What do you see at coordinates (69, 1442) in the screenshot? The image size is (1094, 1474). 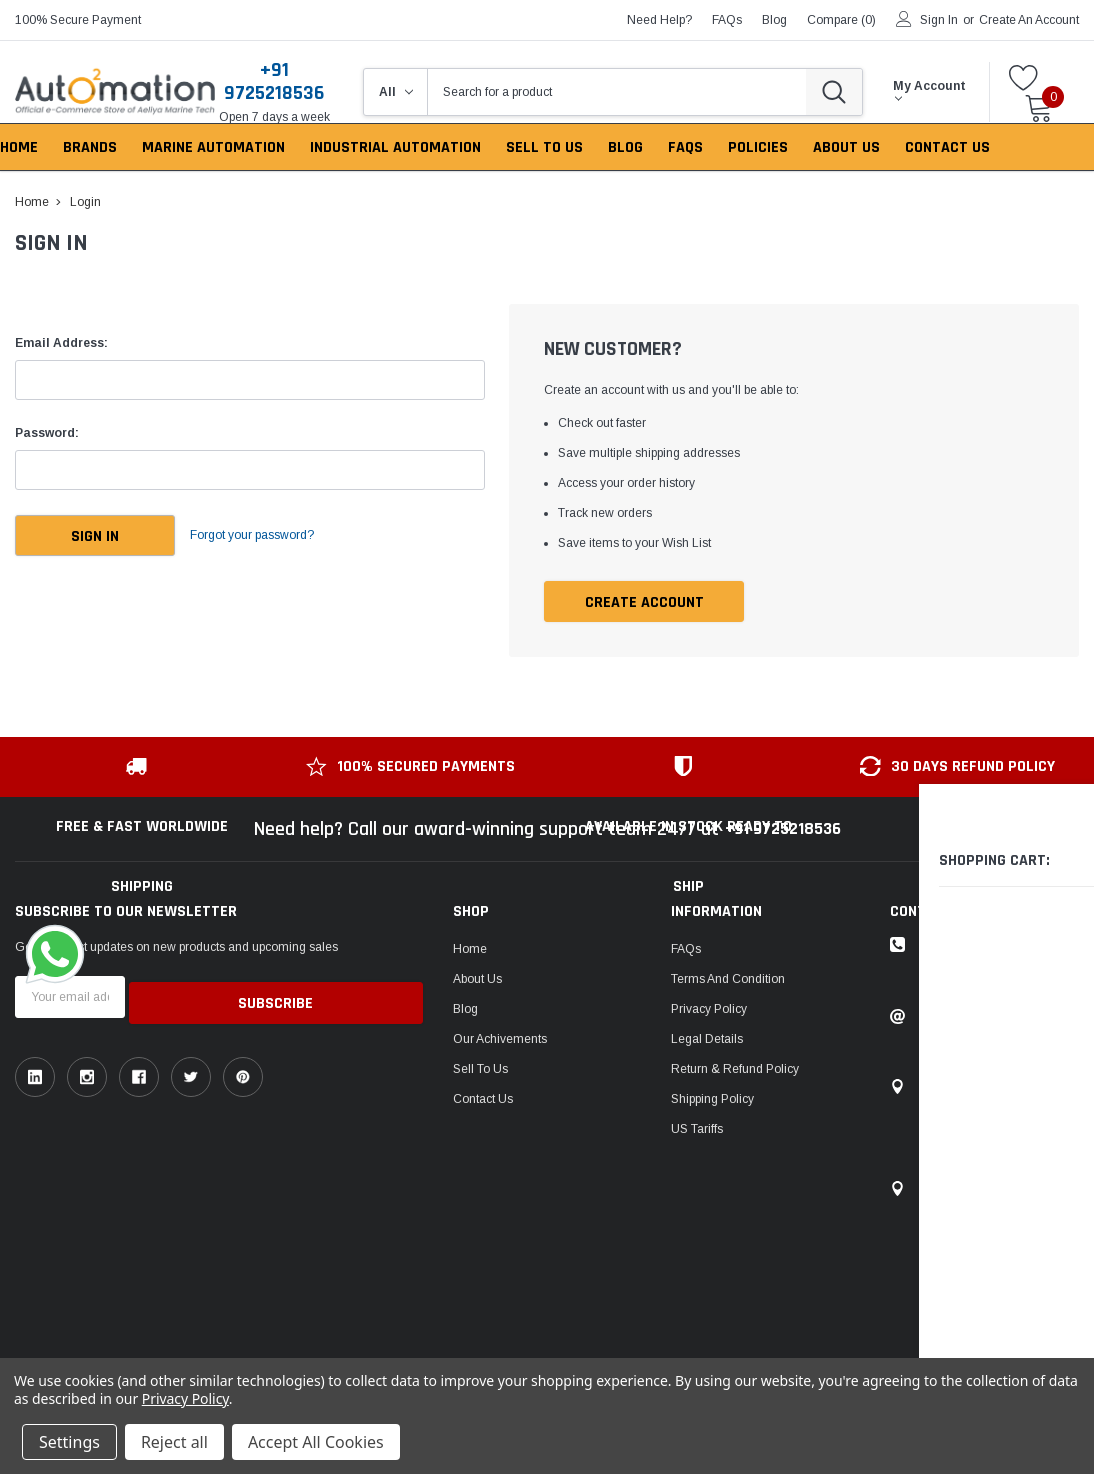 I see `Settings` at bounding box center [69, 1442].